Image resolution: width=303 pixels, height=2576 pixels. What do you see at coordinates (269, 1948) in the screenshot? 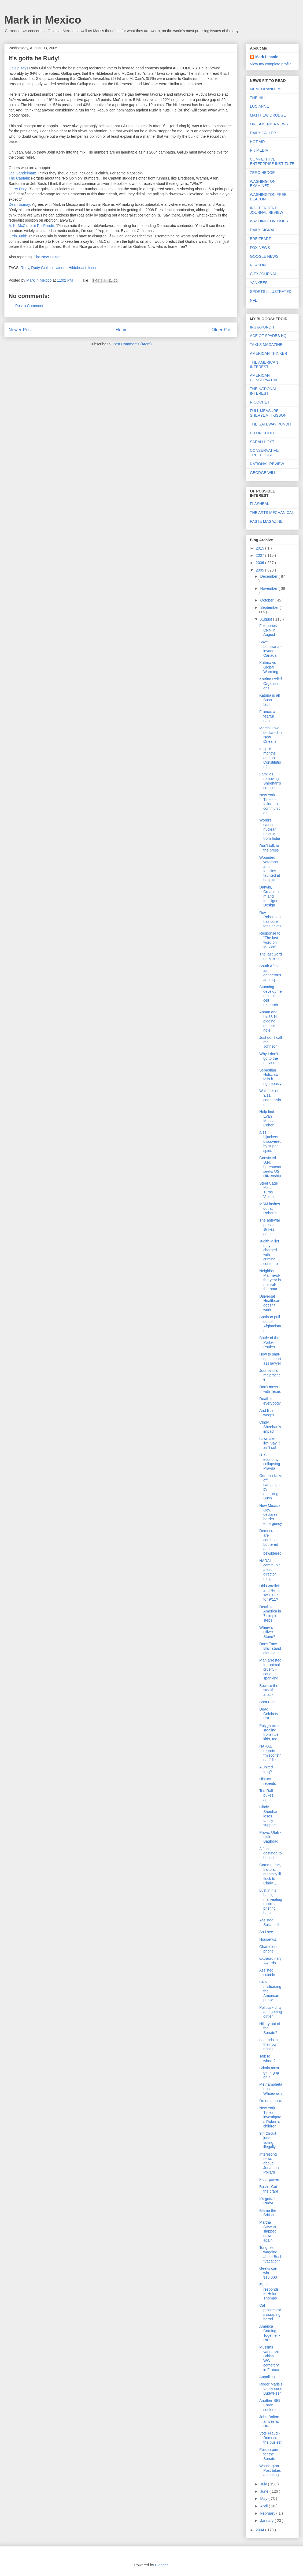
I see `Chameleon-phone` at bounding box center [269, 1948].